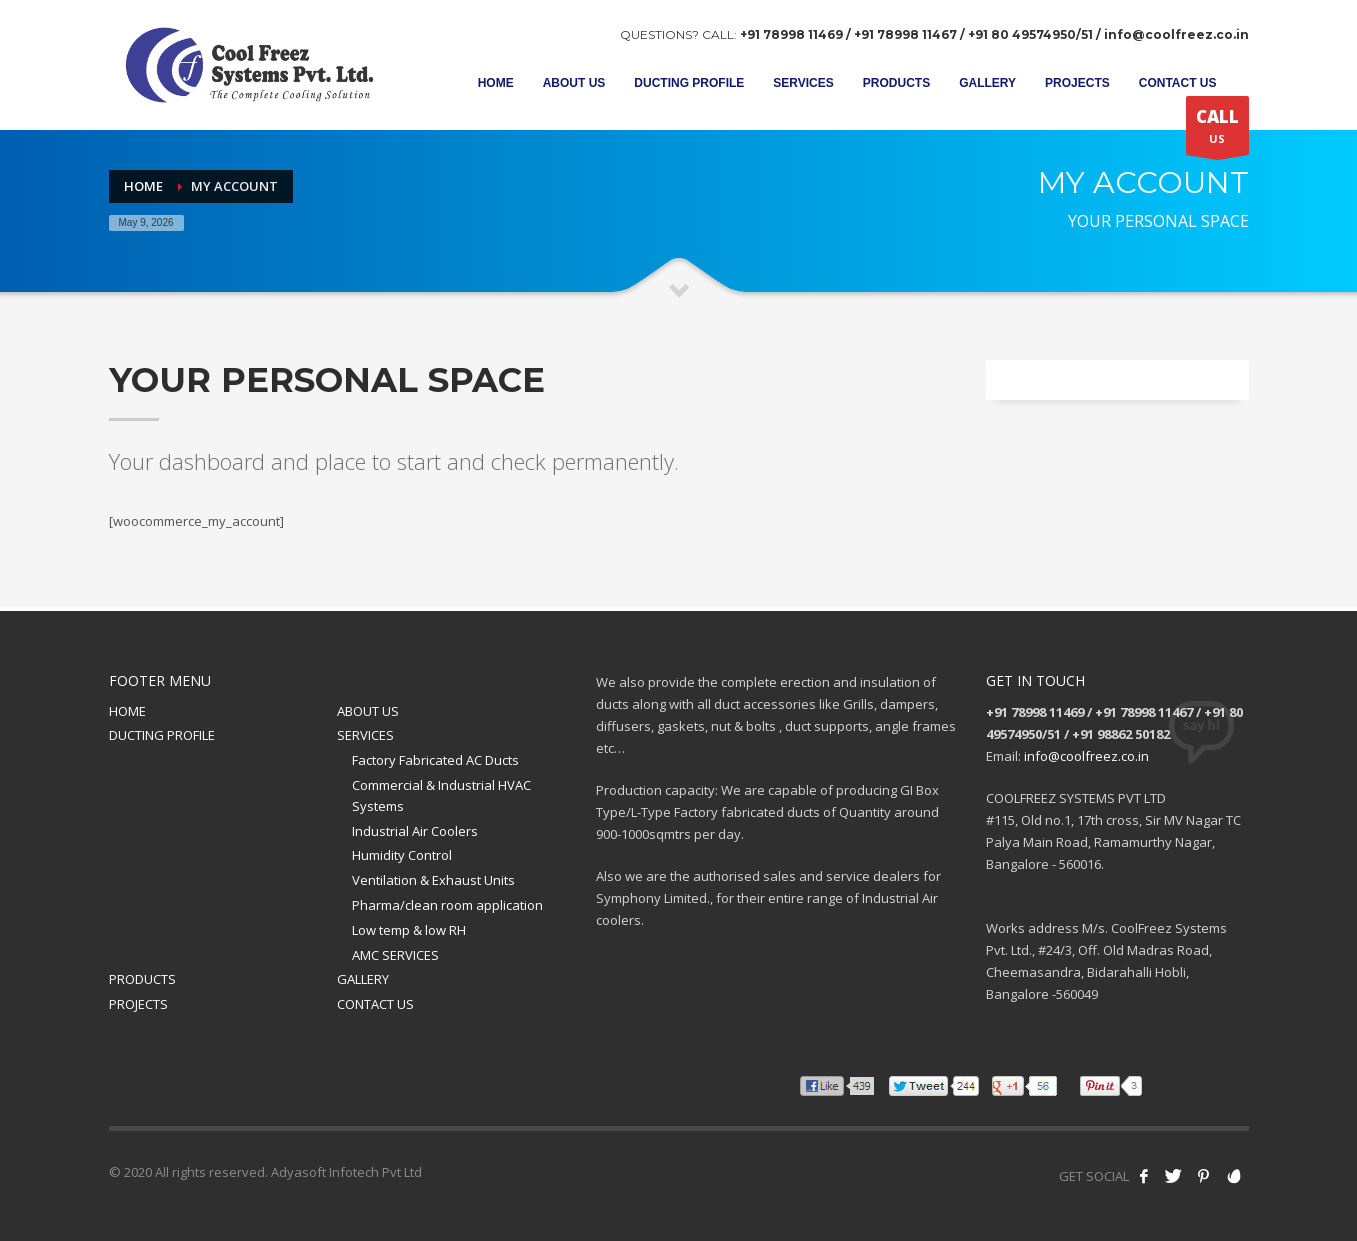  Describe the element at coordinates (994, 34) in the screenshot. I see `+91 78998 11469 / +91 78998 11467 / +91 80 49574950/51 / info@coolfreez.co.in` at that location.